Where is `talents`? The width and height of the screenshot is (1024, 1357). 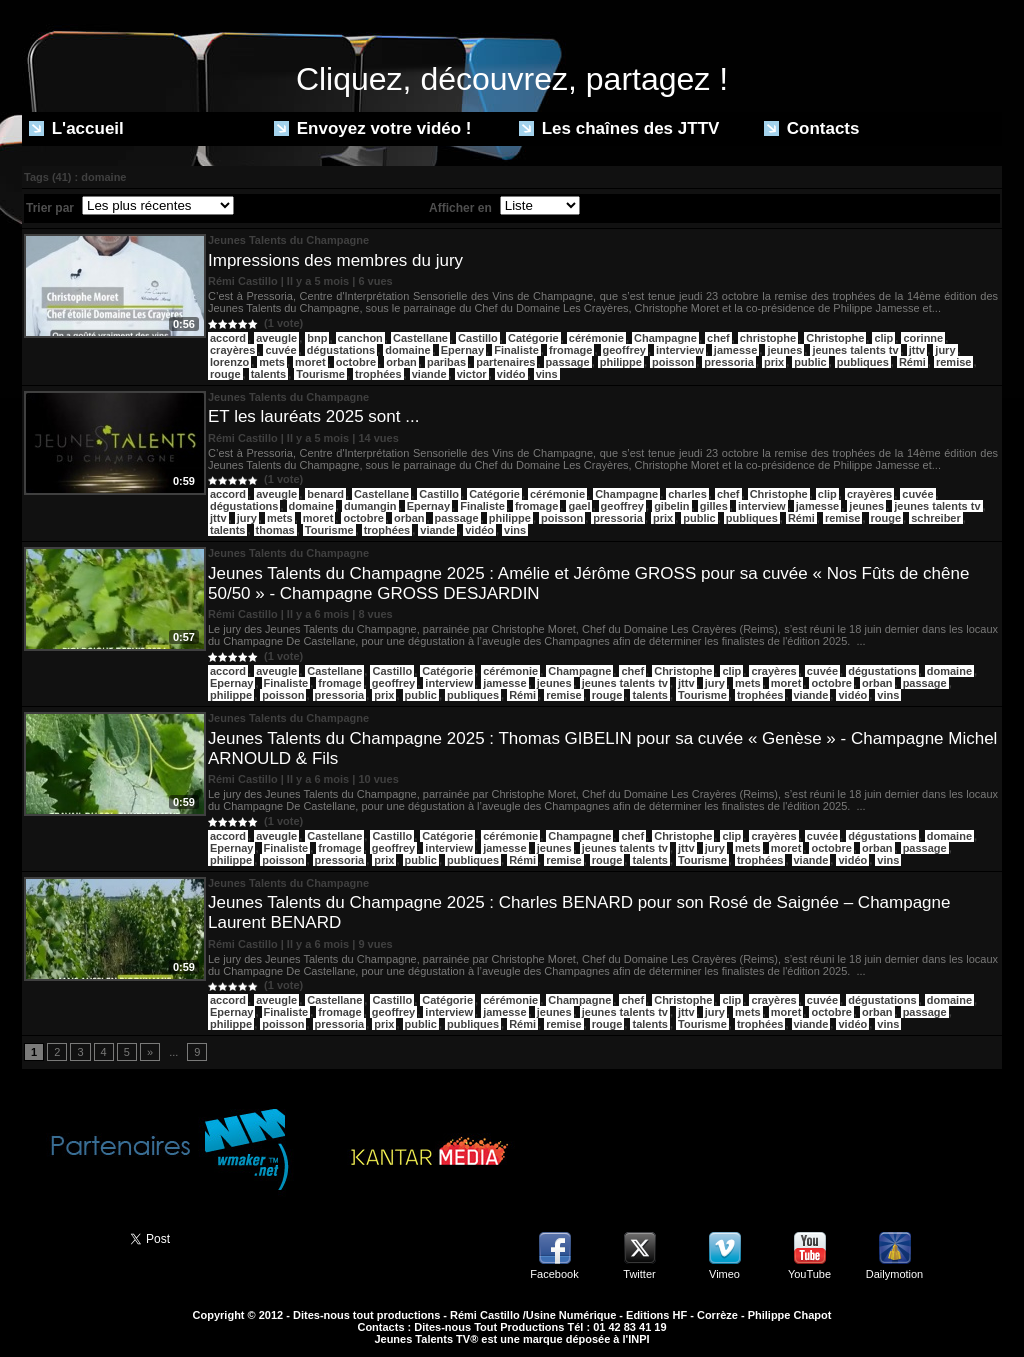
talents is located at coordinates (268, 374).